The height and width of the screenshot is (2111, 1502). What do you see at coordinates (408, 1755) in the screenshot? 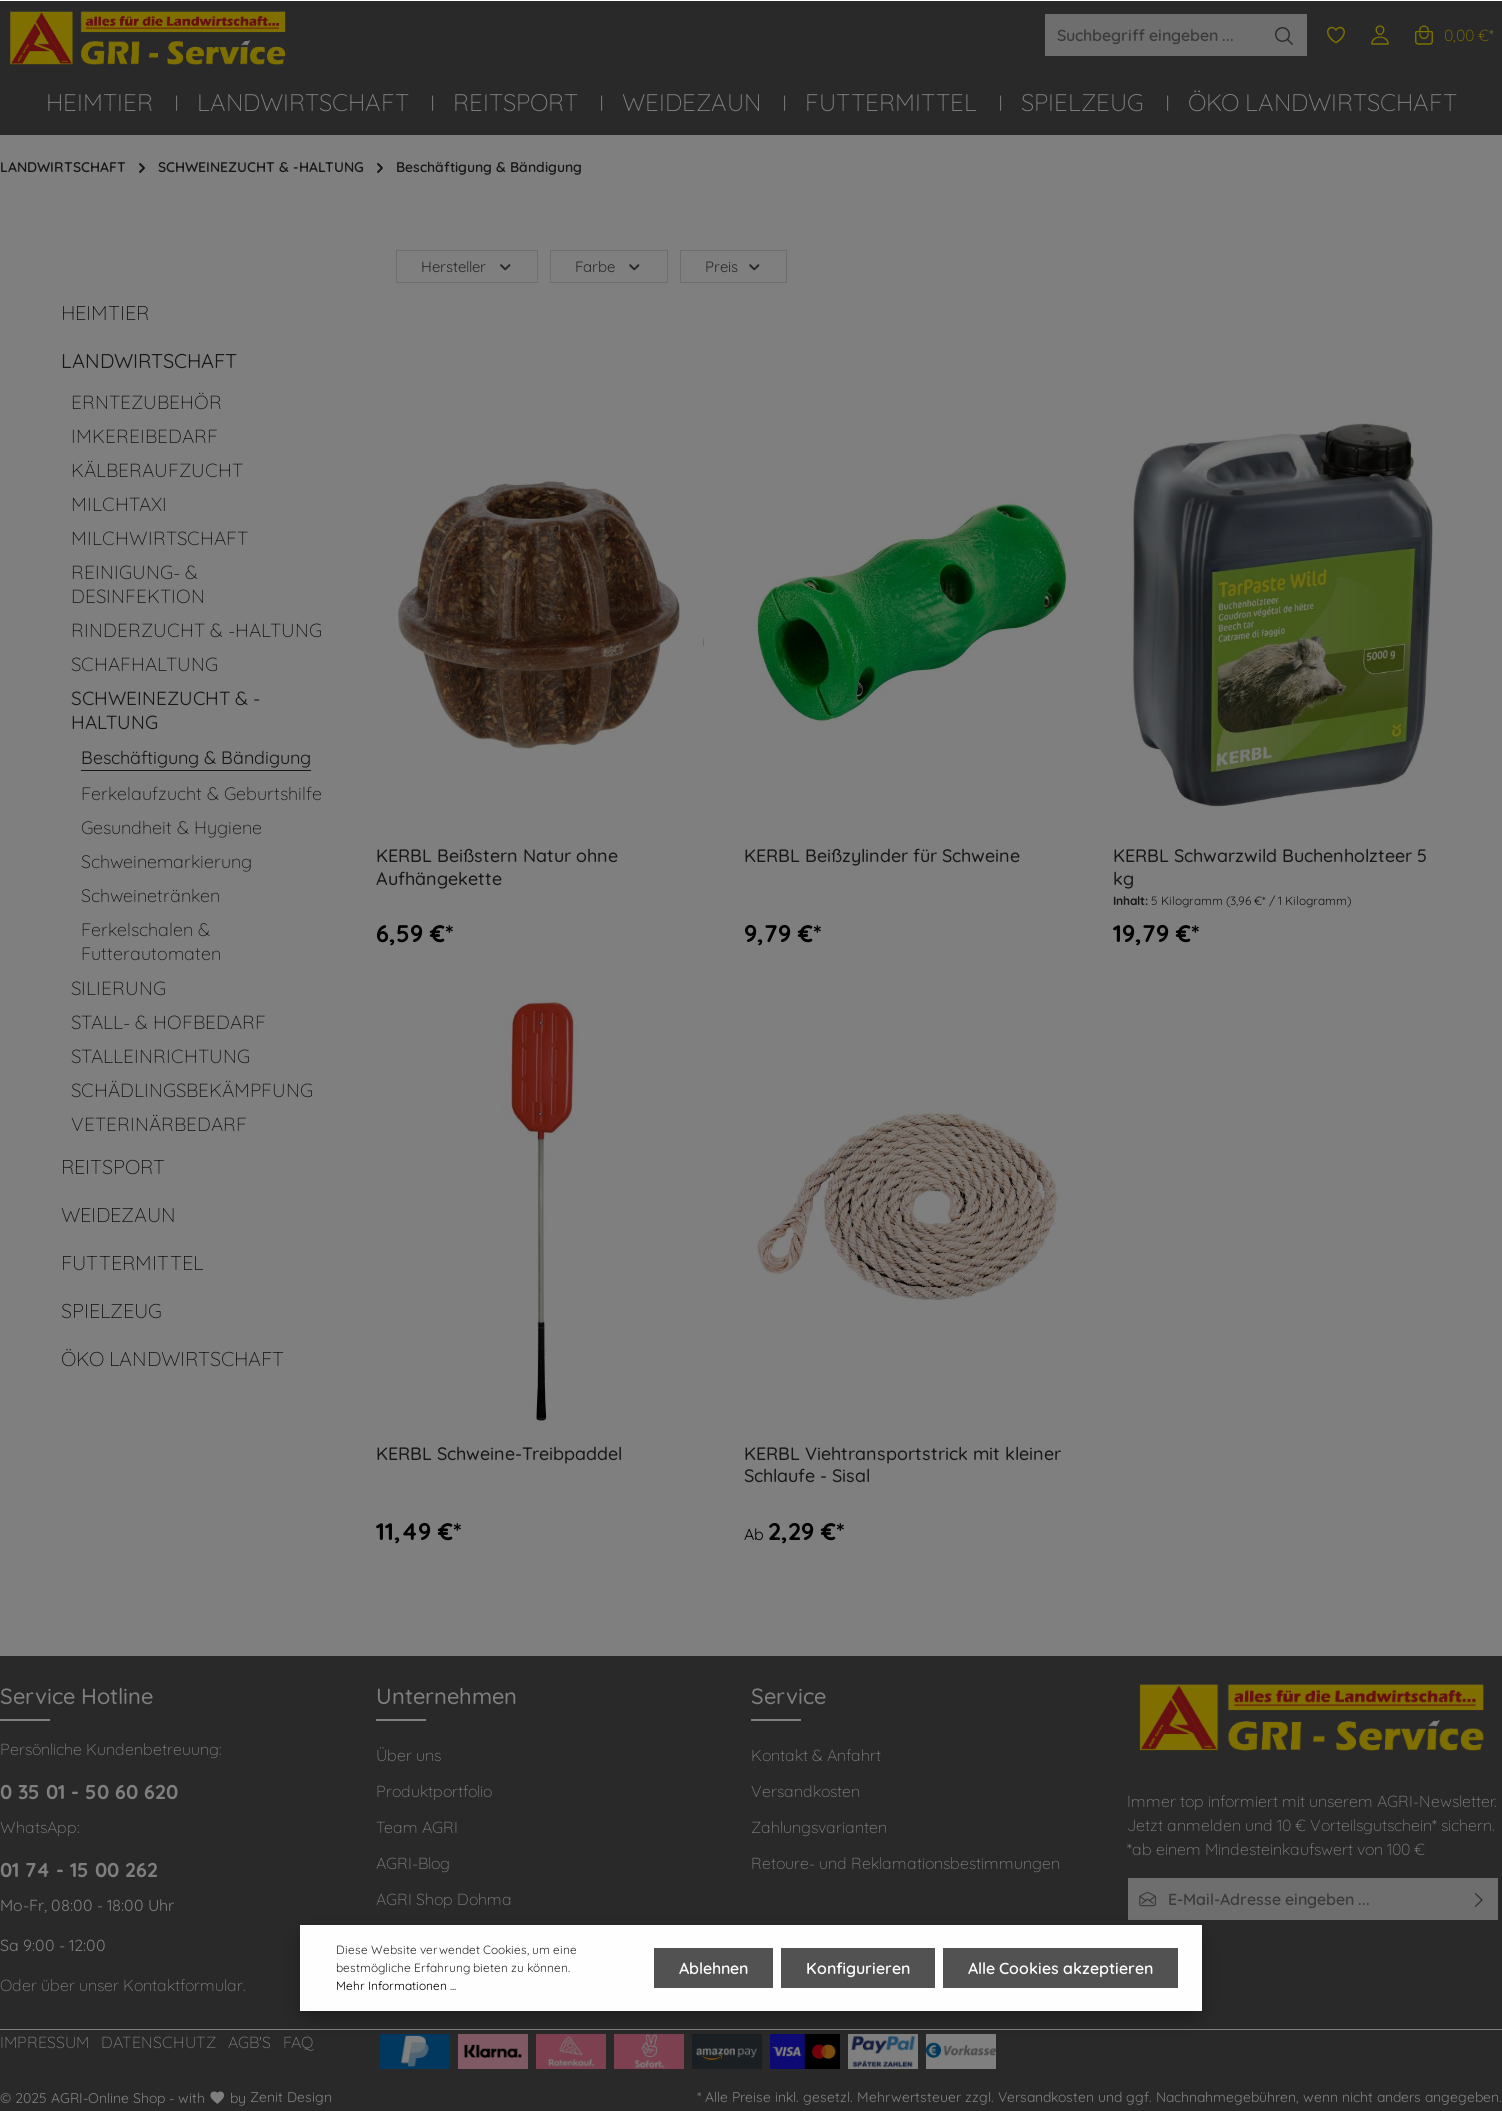
I see `Über uns` at bounding box center [408, 1755].